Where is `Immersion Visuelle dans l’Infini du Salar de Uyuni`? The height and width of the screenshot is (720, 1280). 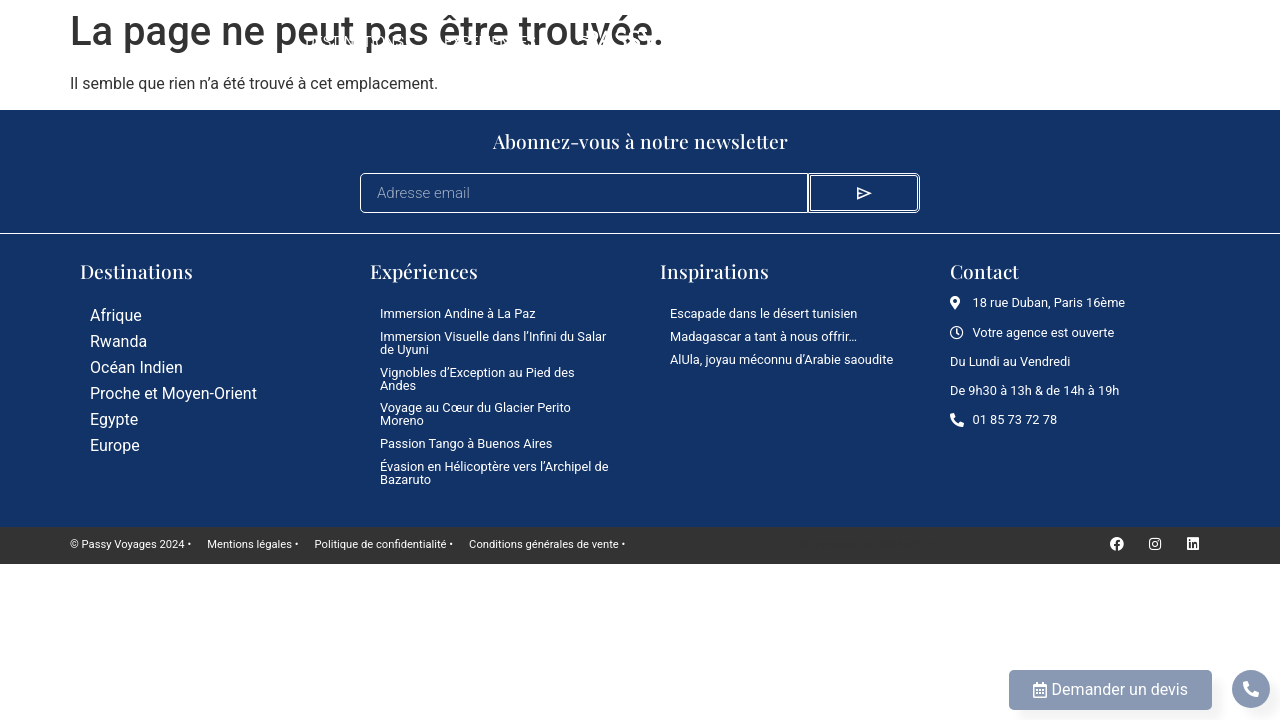 Immersion Visuelle dans l’Infini du Salar de Uyuni is located at coordinates (493, 343).